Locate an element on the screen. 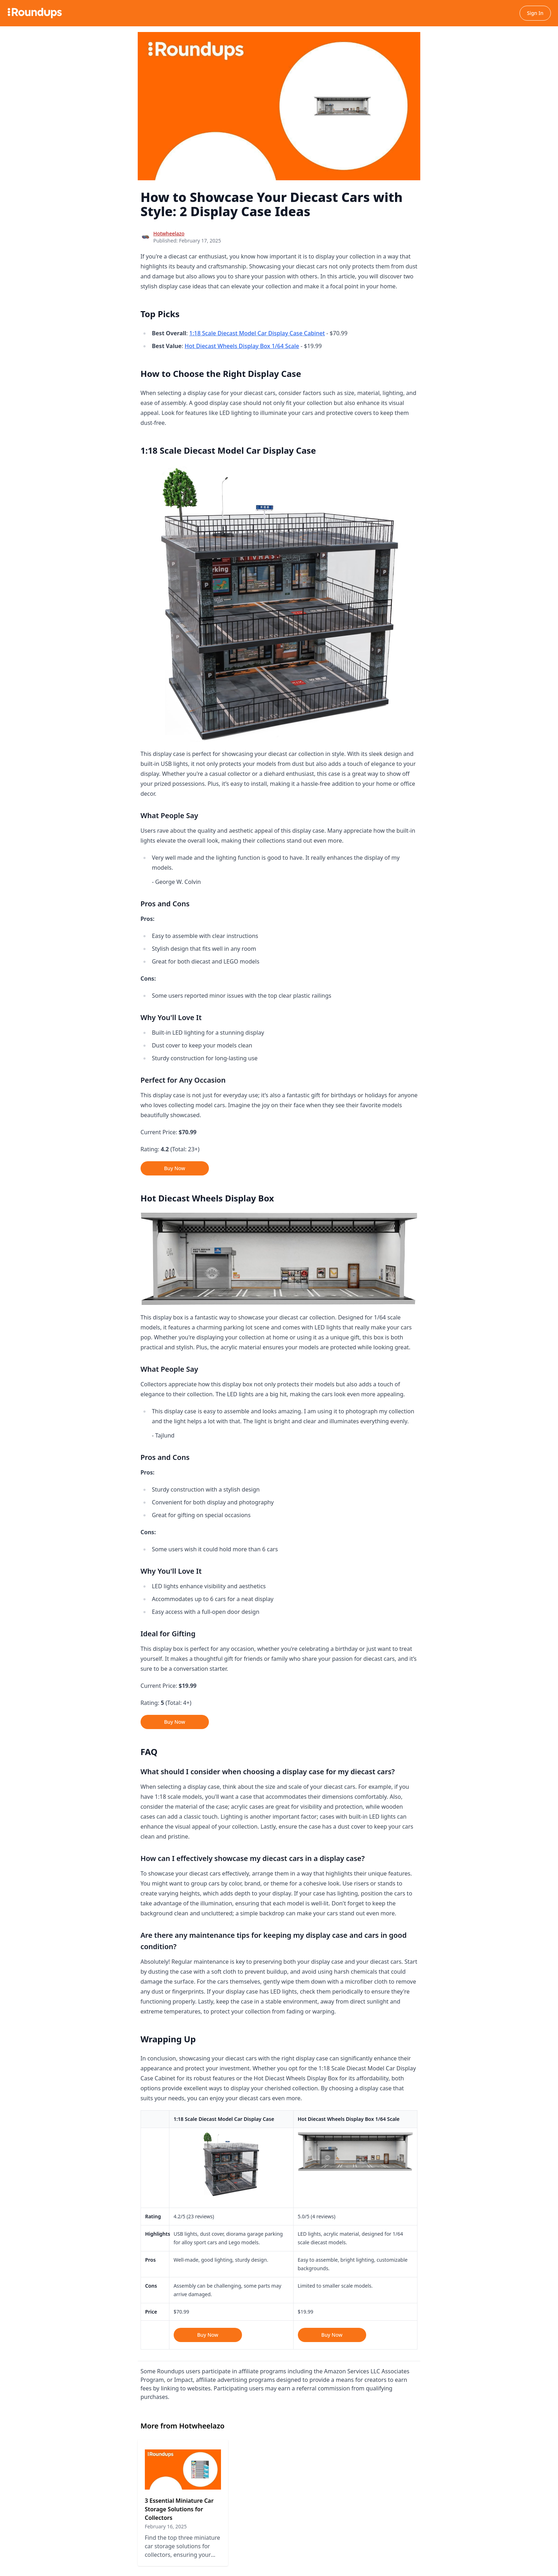  1:18 Scale Diecast Model Car Display Case Cabinet is located at coordinates (257, 333).